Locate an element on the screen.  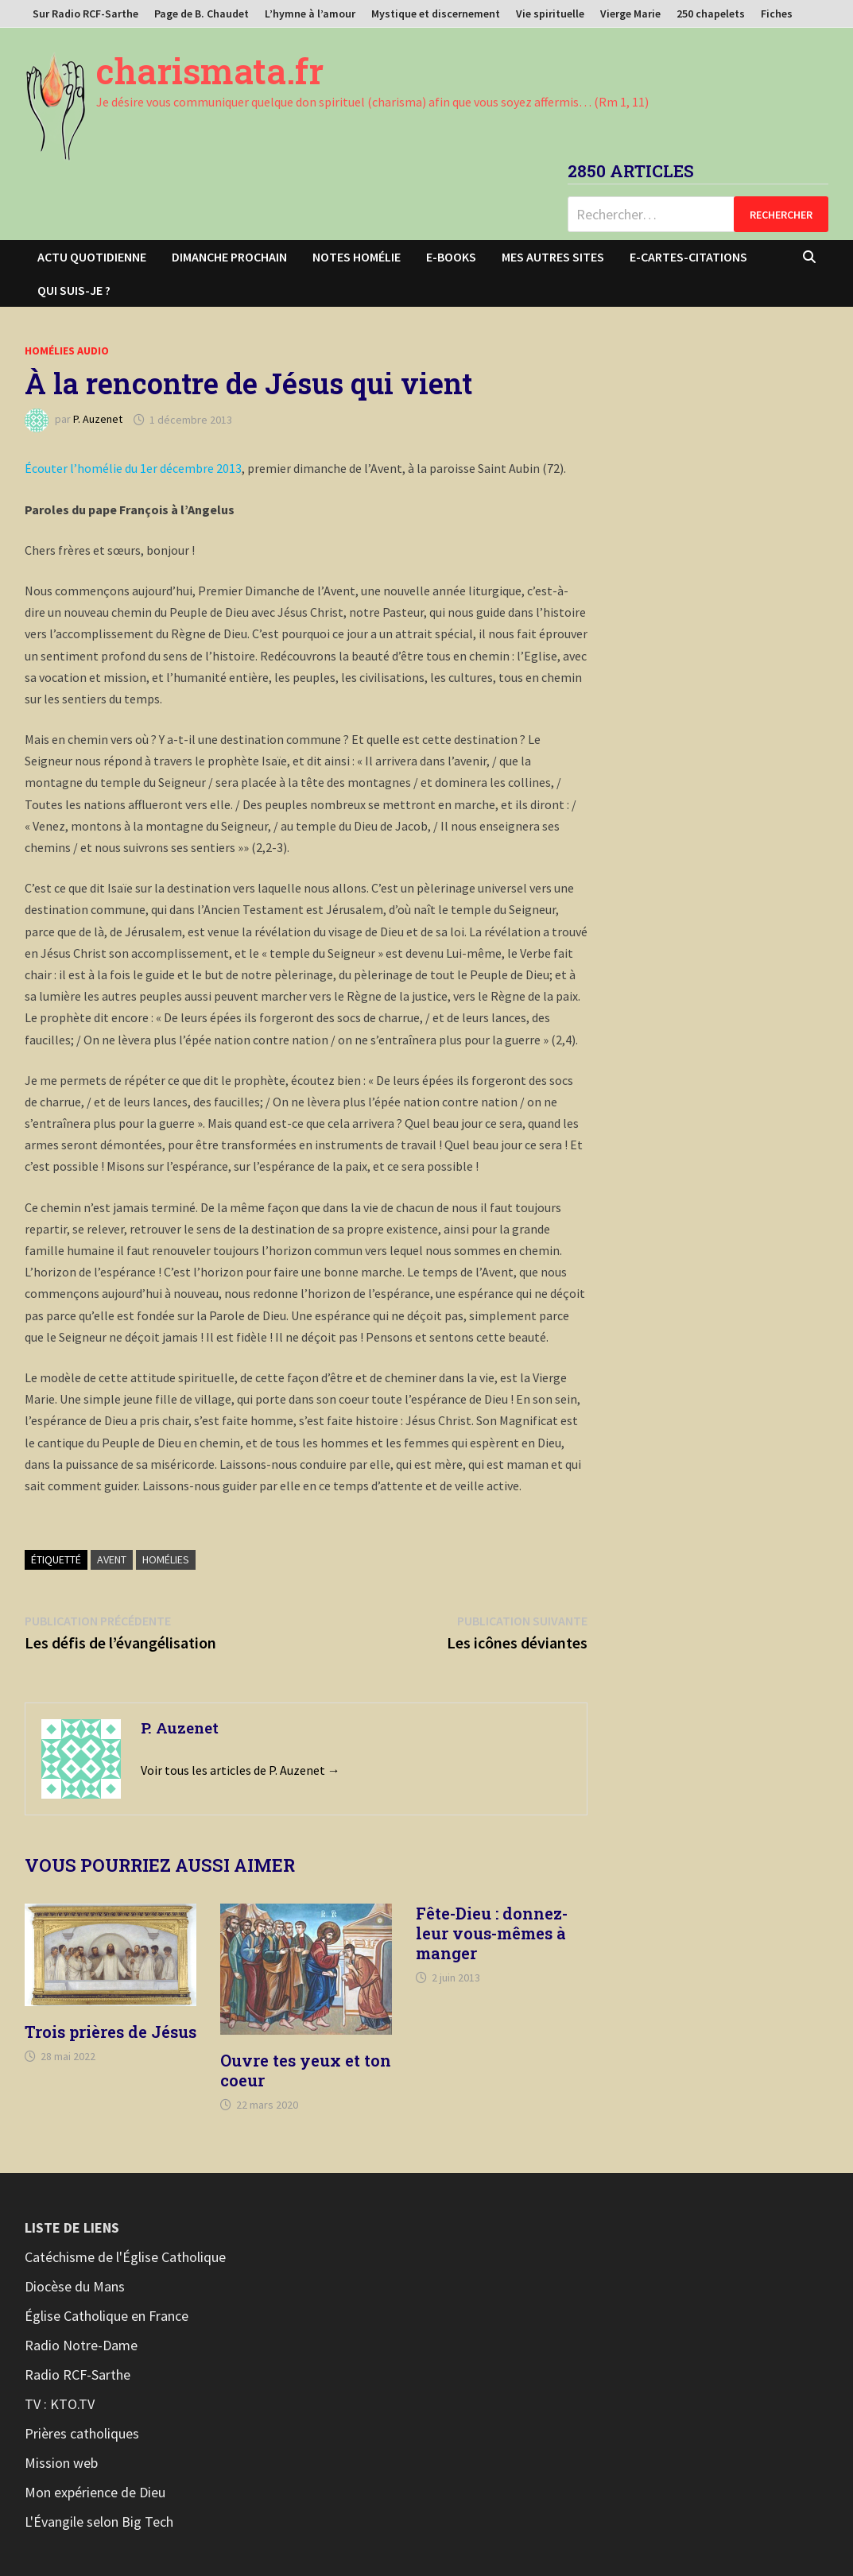
Prières catholiques is located at coordinates (82, 2433).